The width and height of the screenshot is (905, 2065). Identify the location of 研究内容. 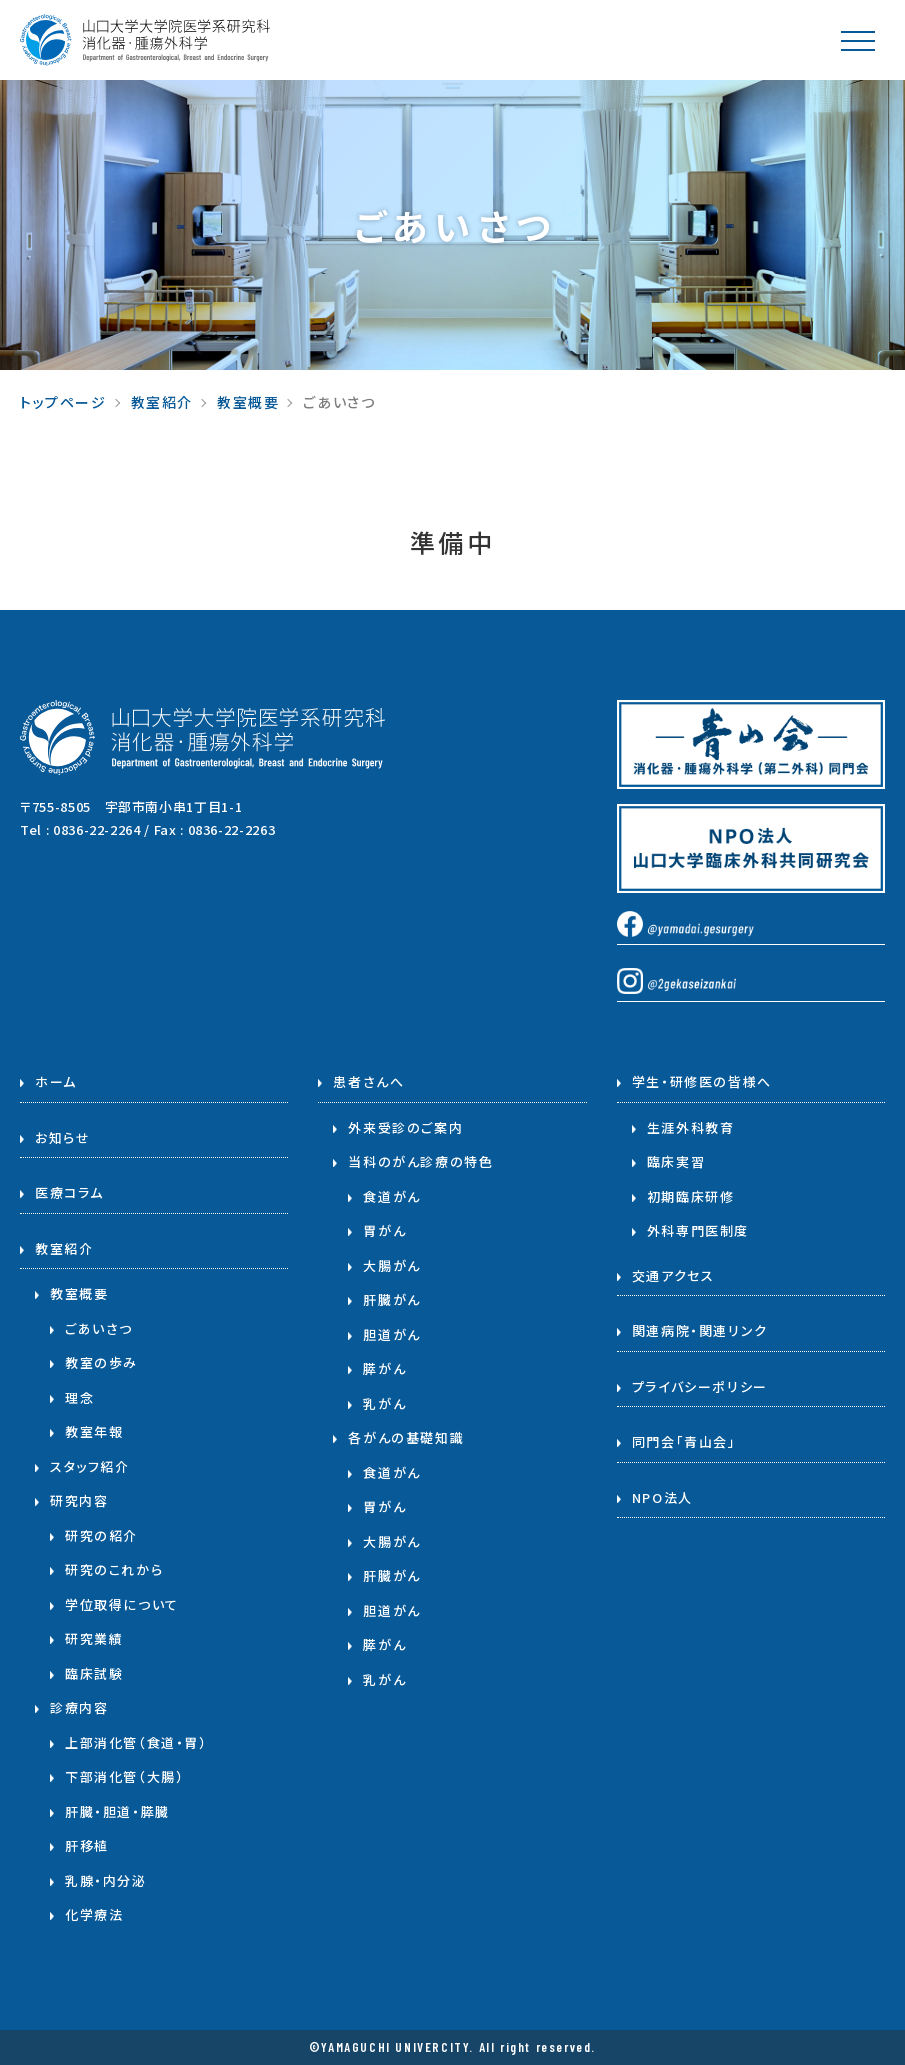
(79, 1500).